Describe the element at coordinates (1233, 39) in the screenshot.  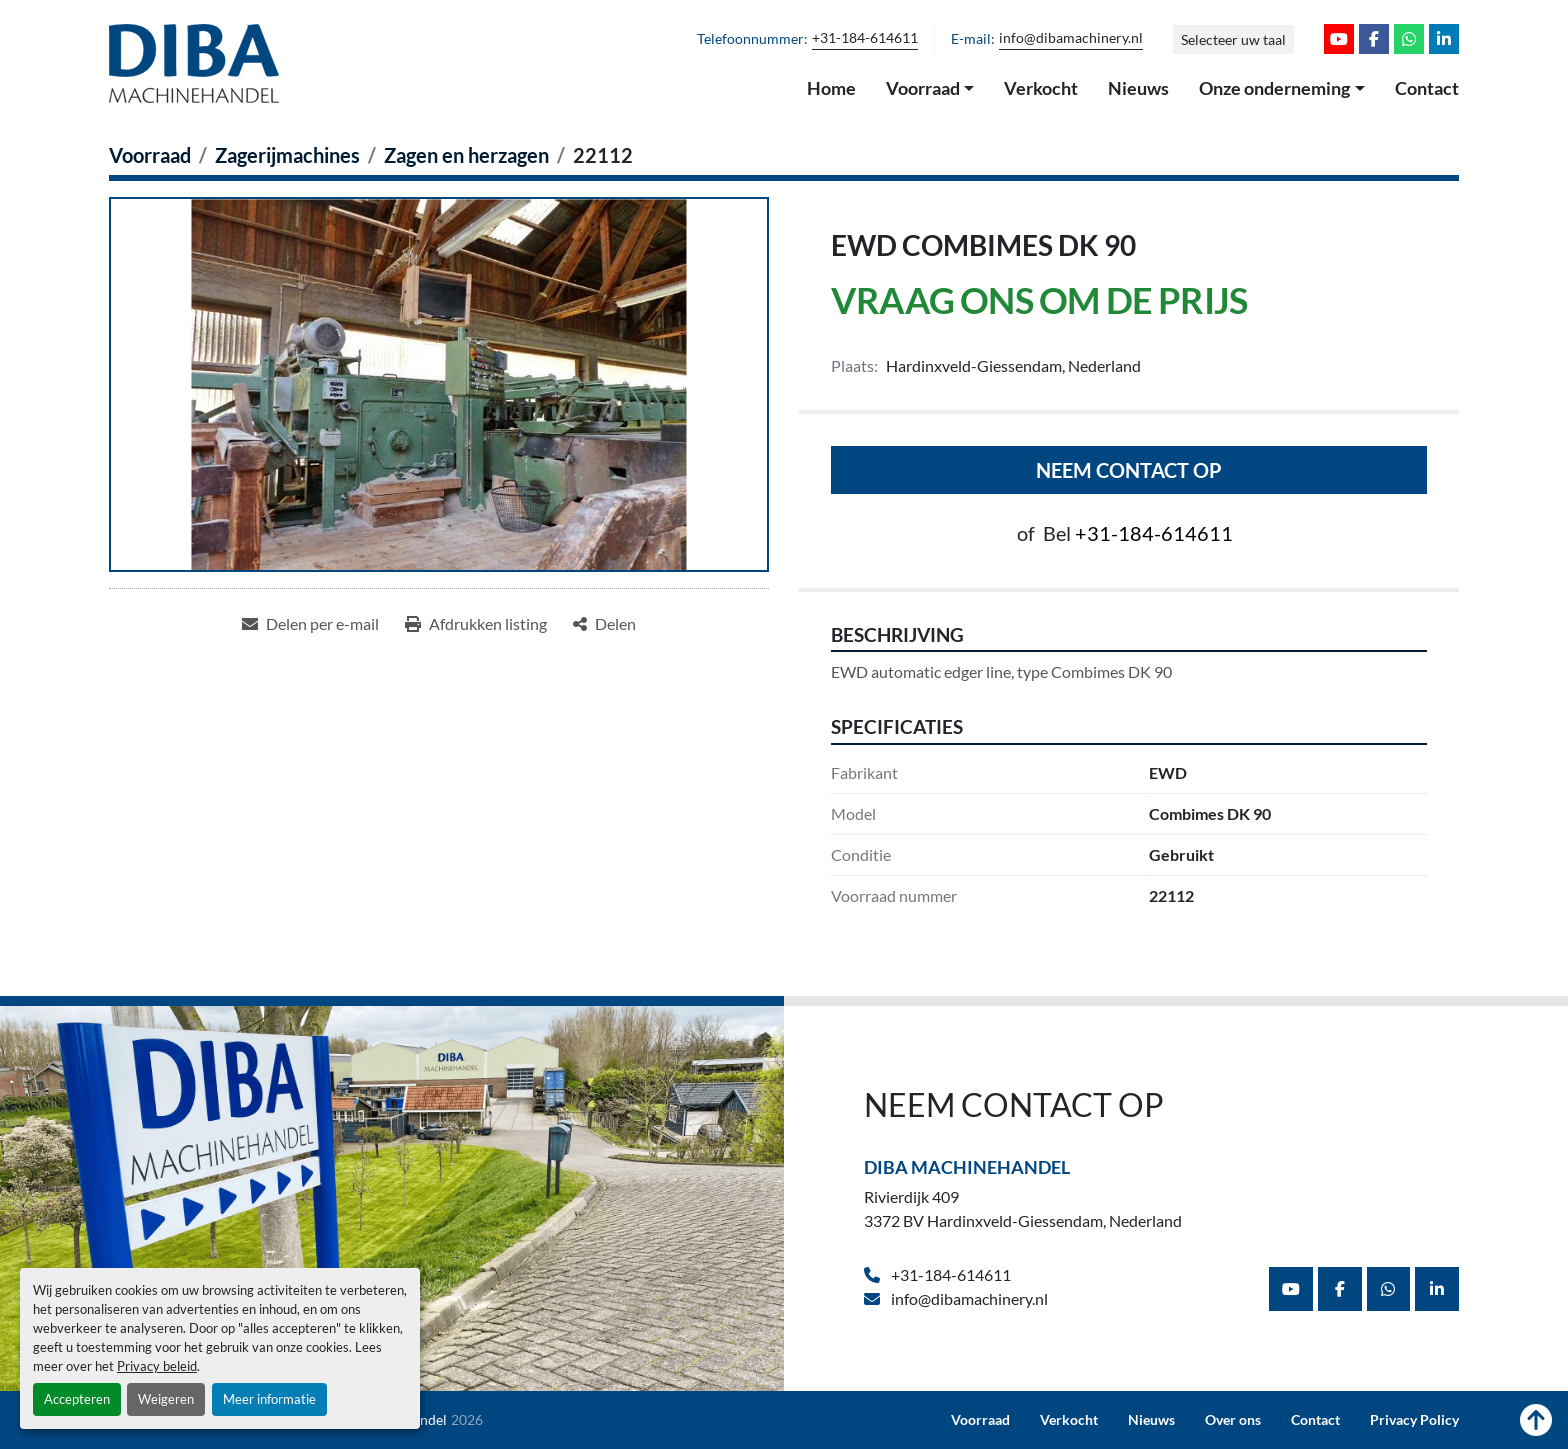
I see `Selecteer uw taal` at that location.